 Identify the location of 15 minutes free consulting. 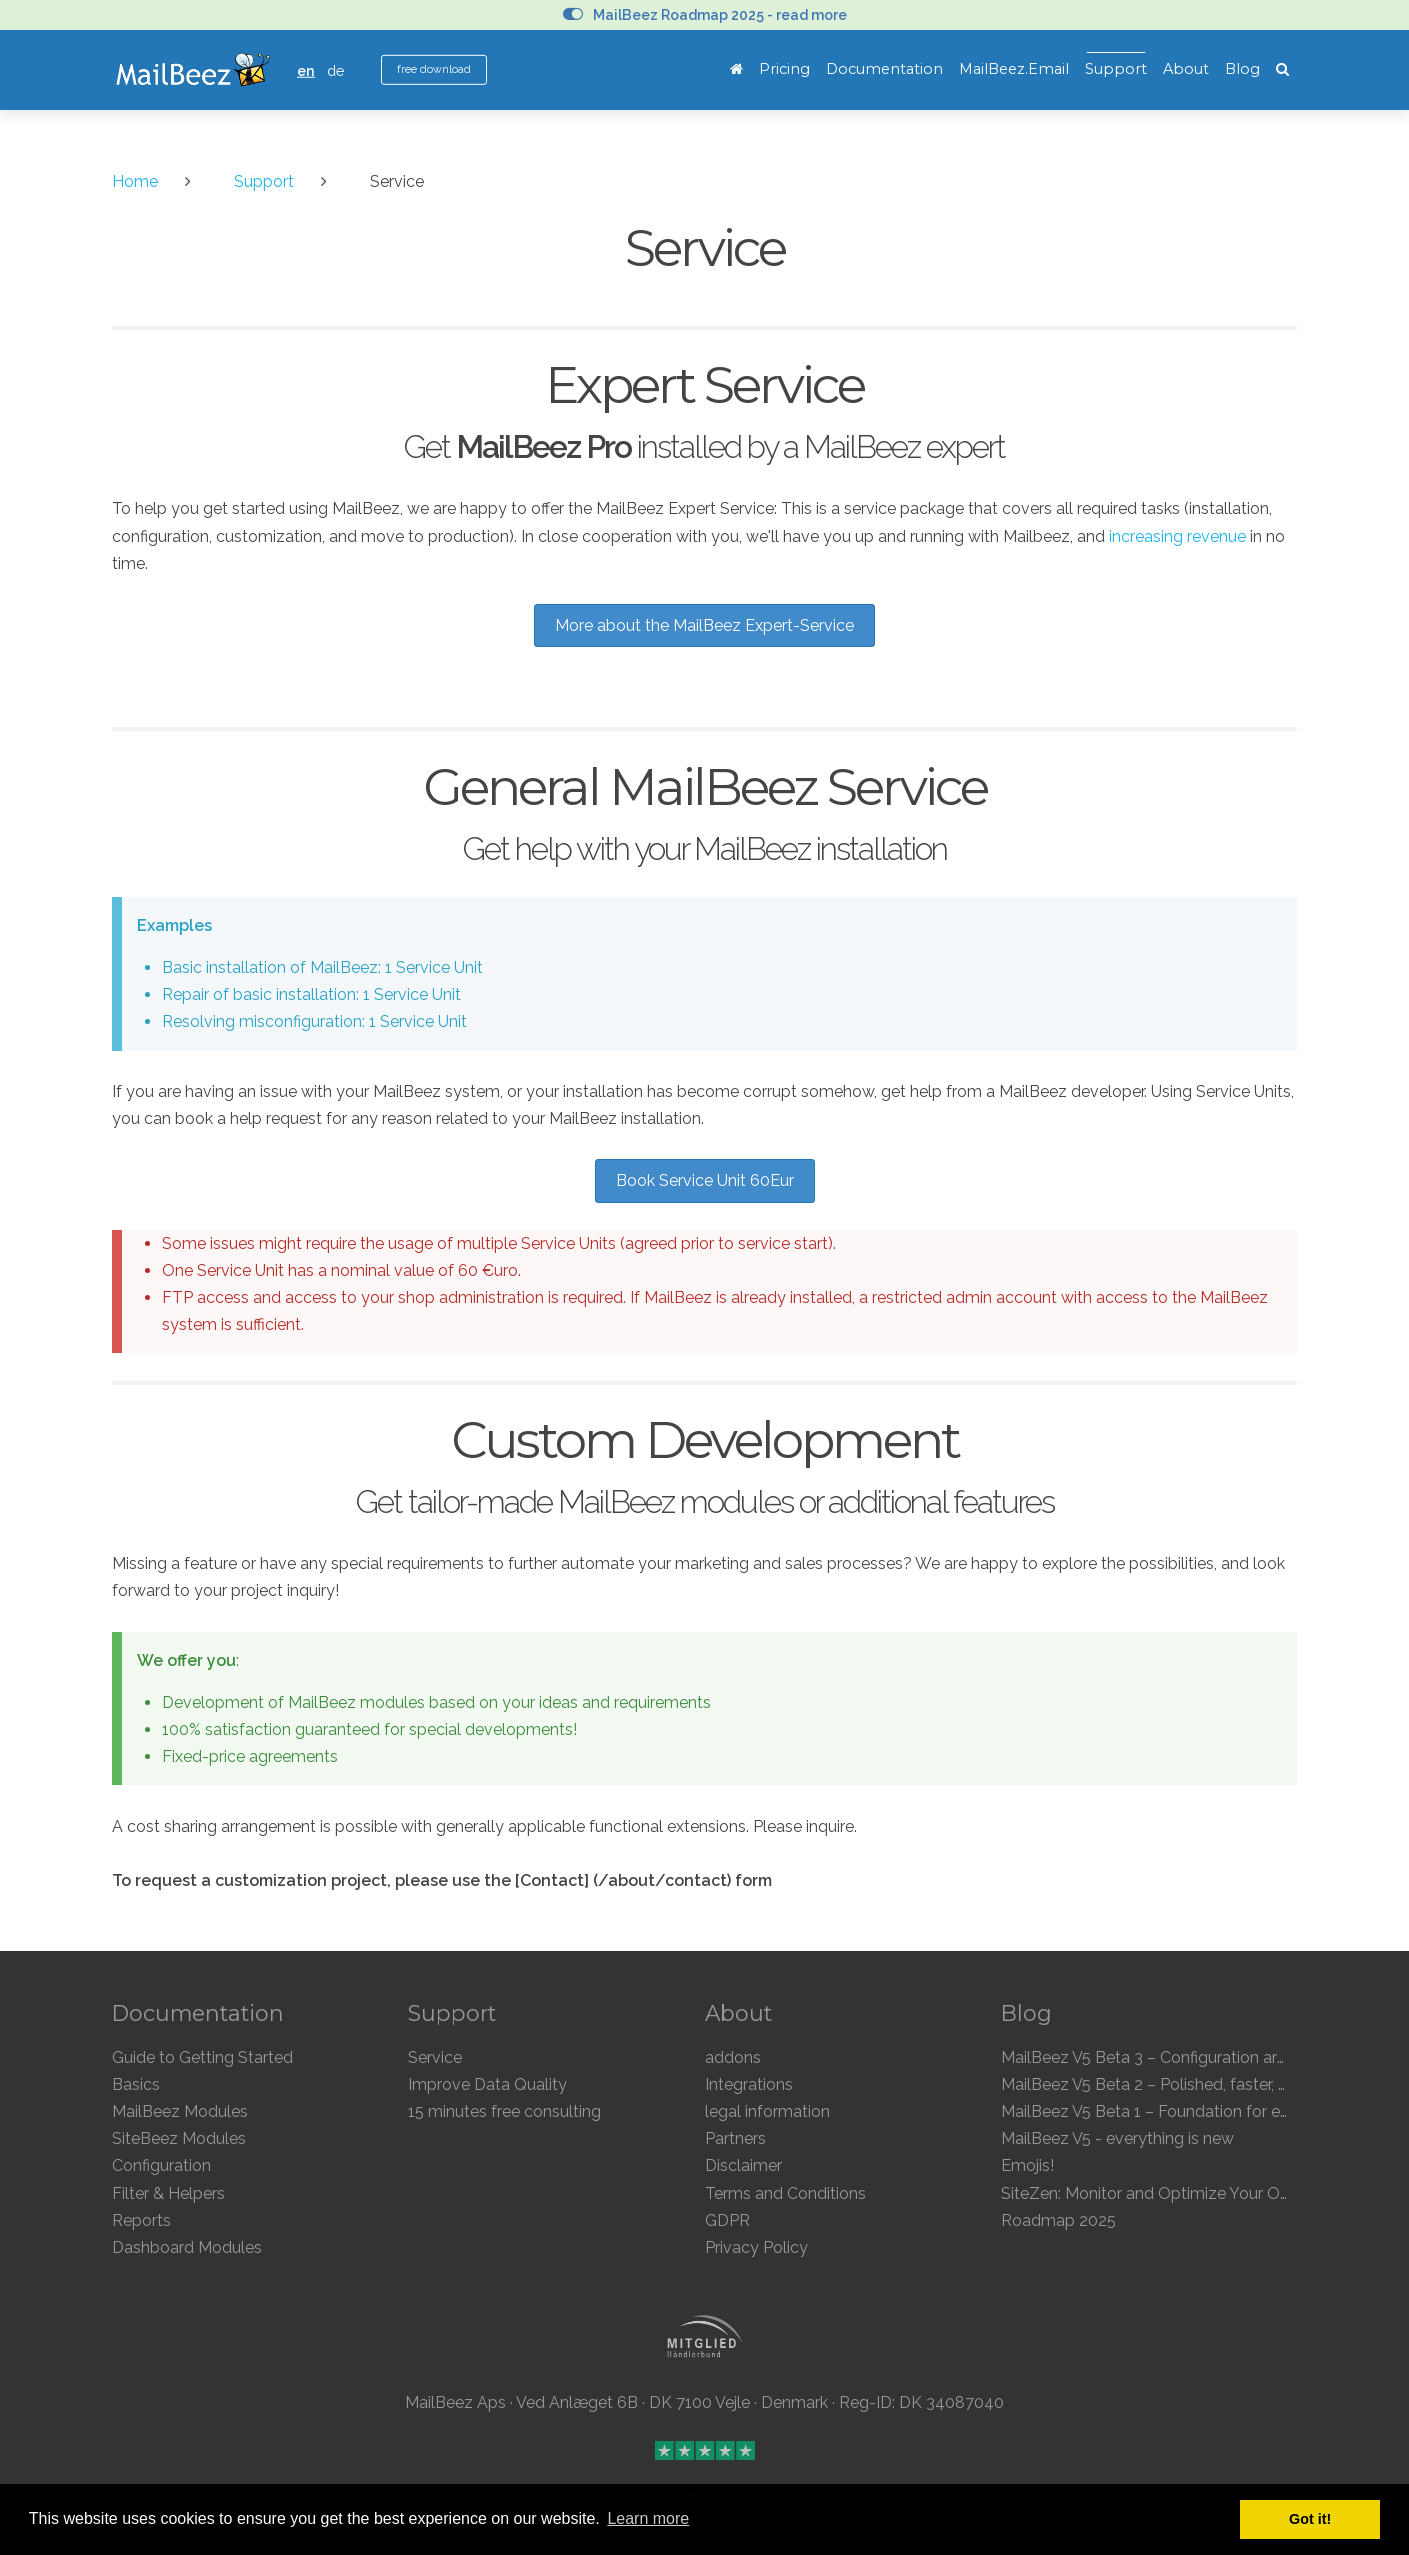
(504, 2111).